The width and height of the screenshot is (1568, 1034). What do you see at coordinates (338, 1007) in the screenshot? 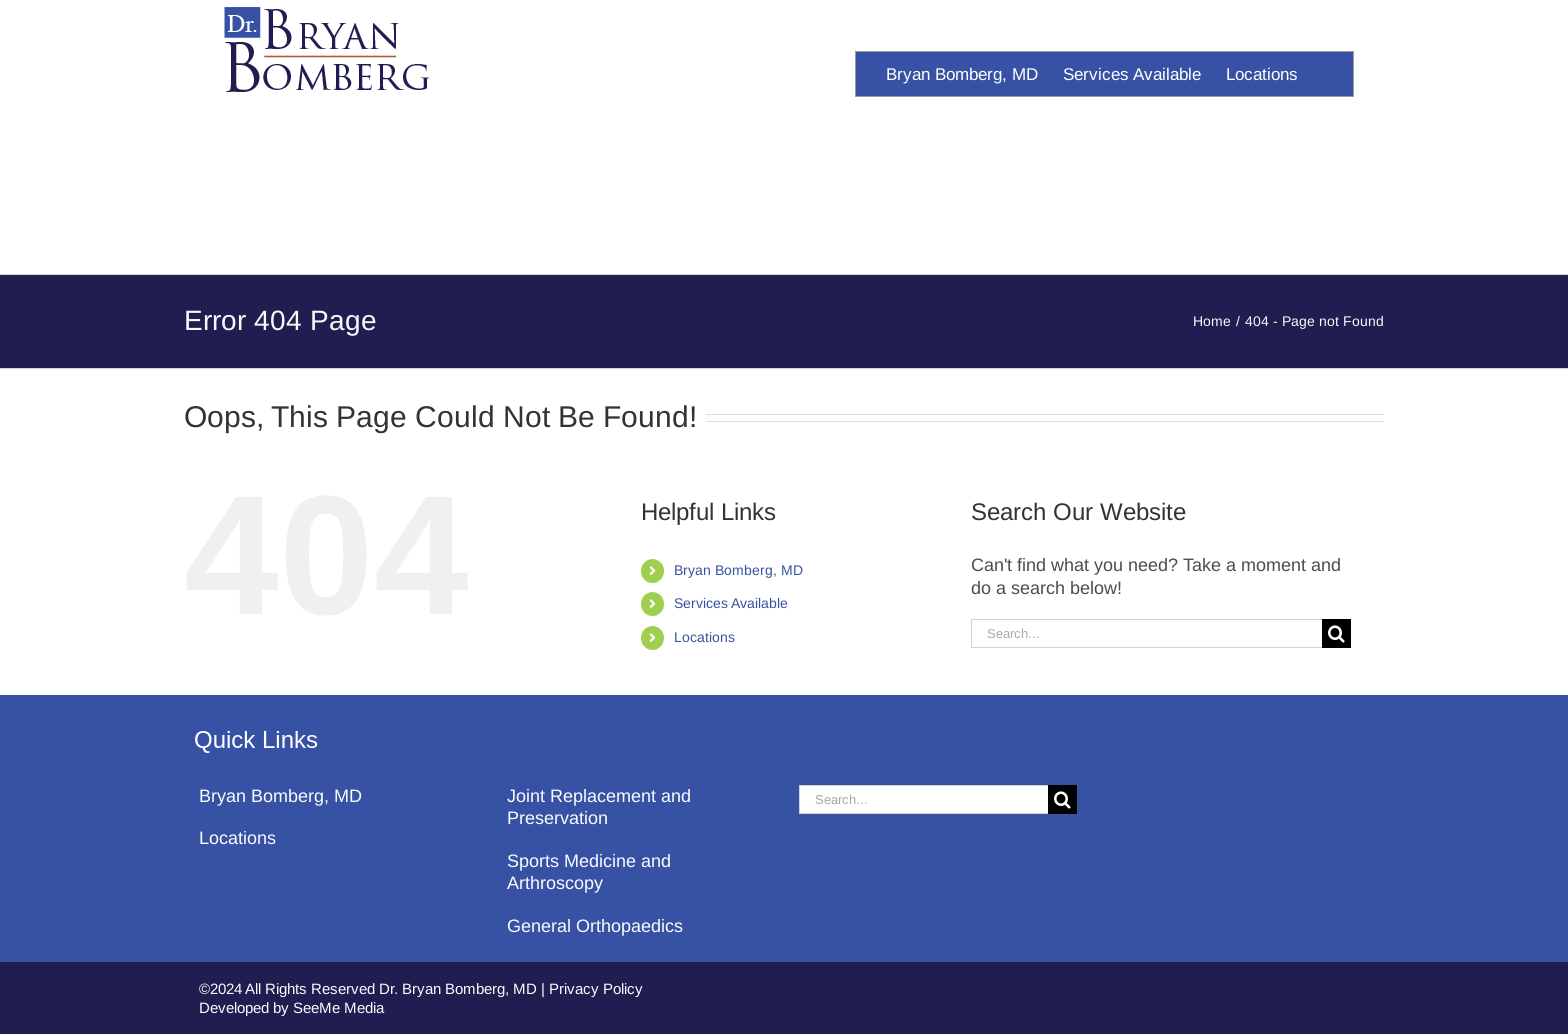
I see `SeeMe Media` at bounding box center [338, 1007].